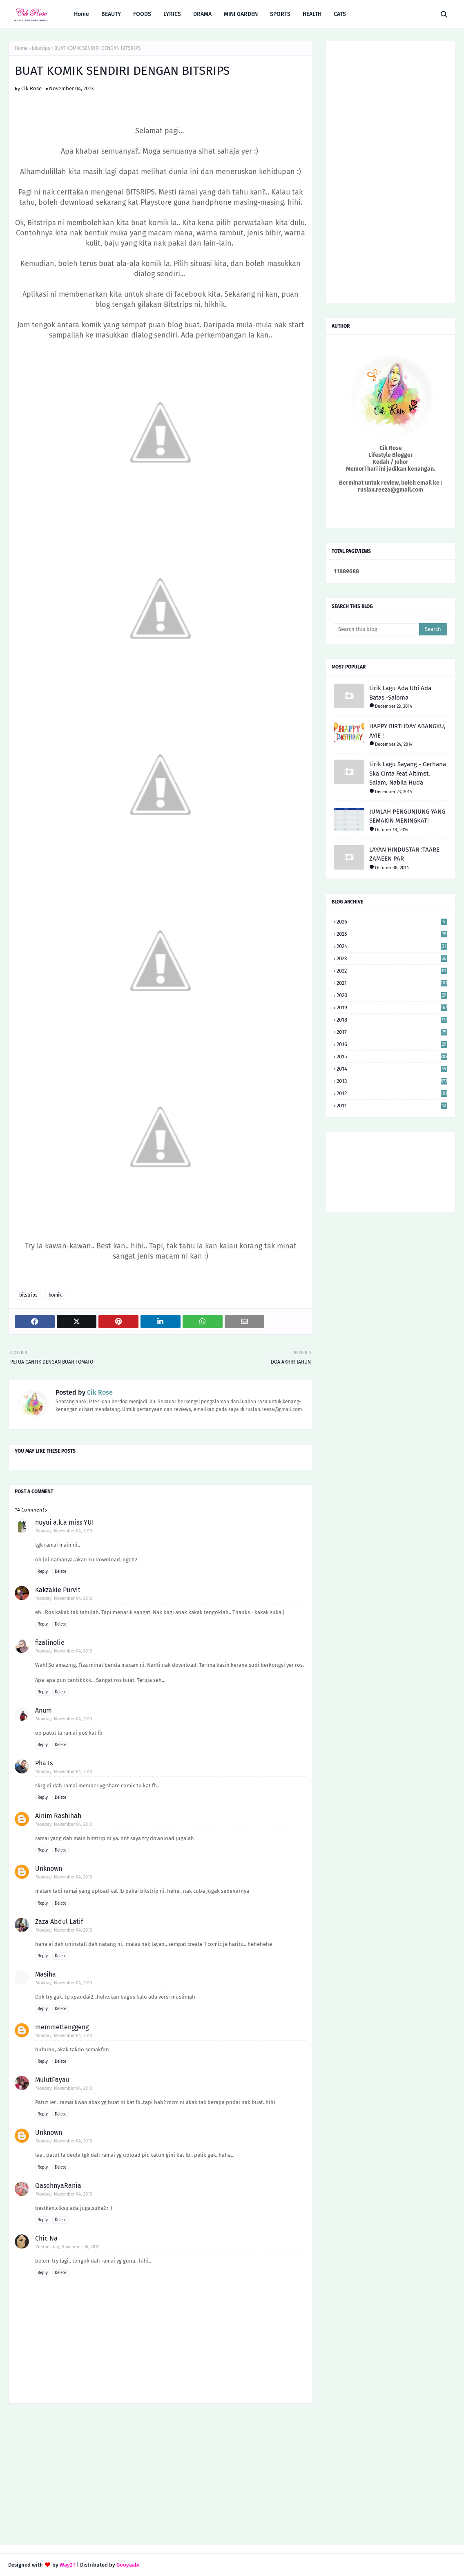 The image size is (464, 2576). Describe the element at coordinates (64, 1531) in the screenshot. I see `Monday, November 04, 2013` at that location.